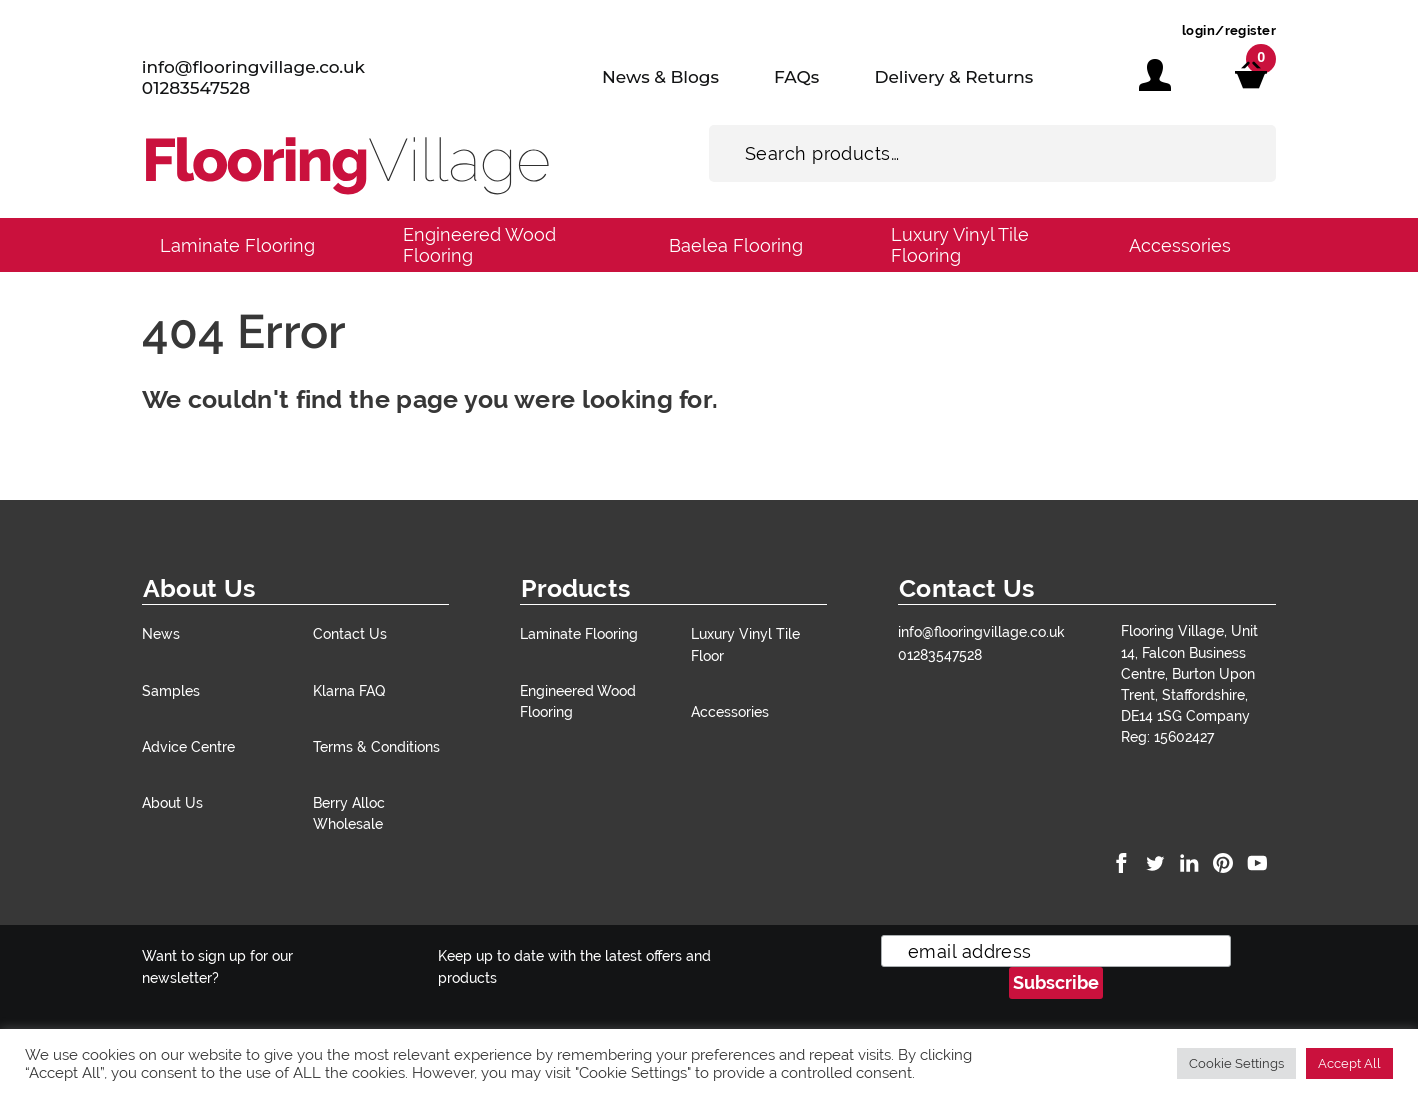 The image size is (1418, 1098). Describe the element at coordinates (196, 88) in the screenshot. I see `01283547528` at that location.